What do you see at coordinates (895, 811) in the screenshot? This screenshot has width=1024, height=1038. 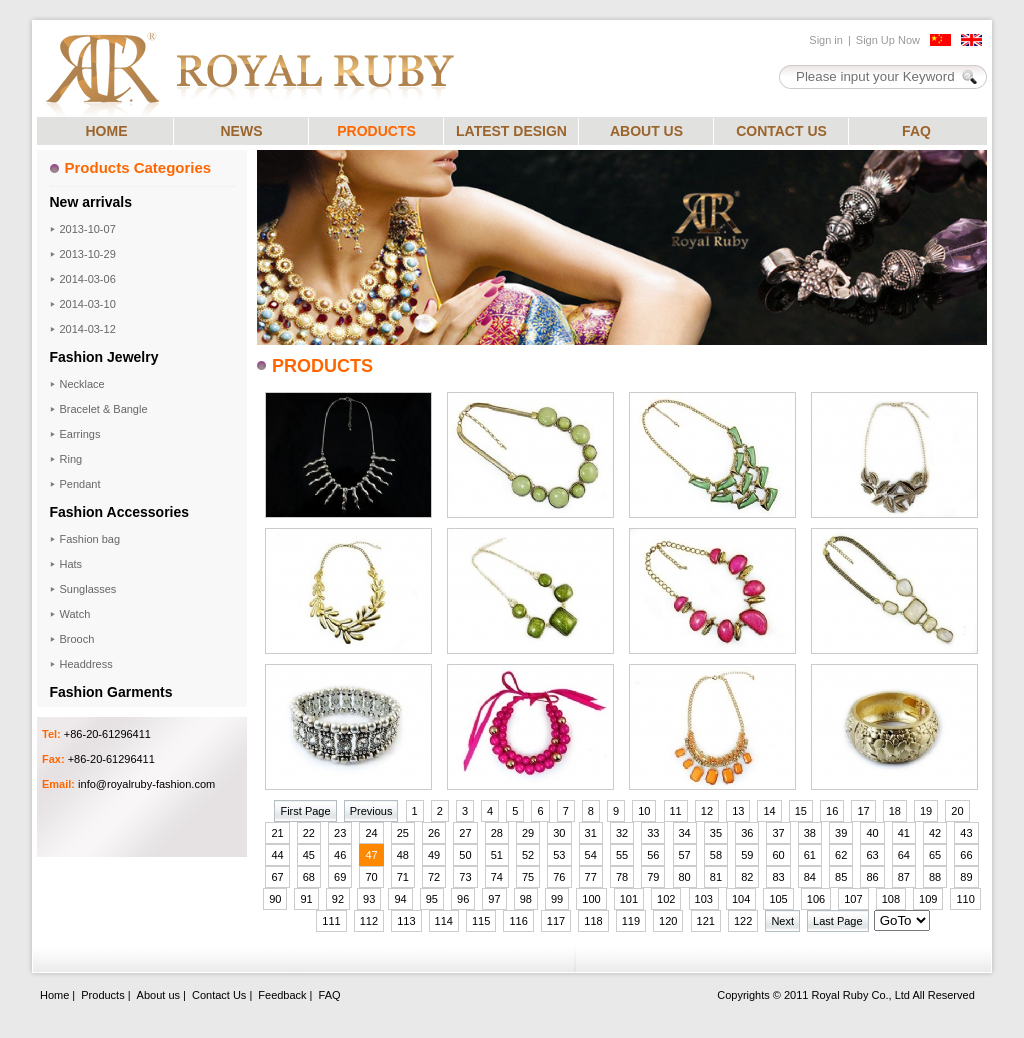 I see `18` at bounding box center [895, 811].